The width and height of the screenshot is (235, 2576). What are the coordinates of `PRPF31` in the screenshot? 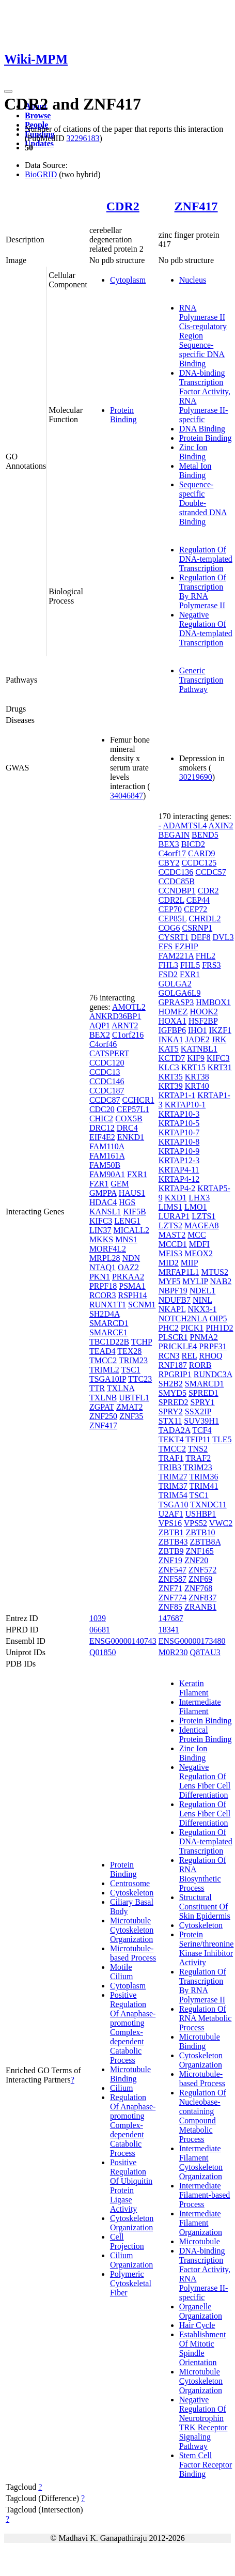 It's located at (212, 1346).